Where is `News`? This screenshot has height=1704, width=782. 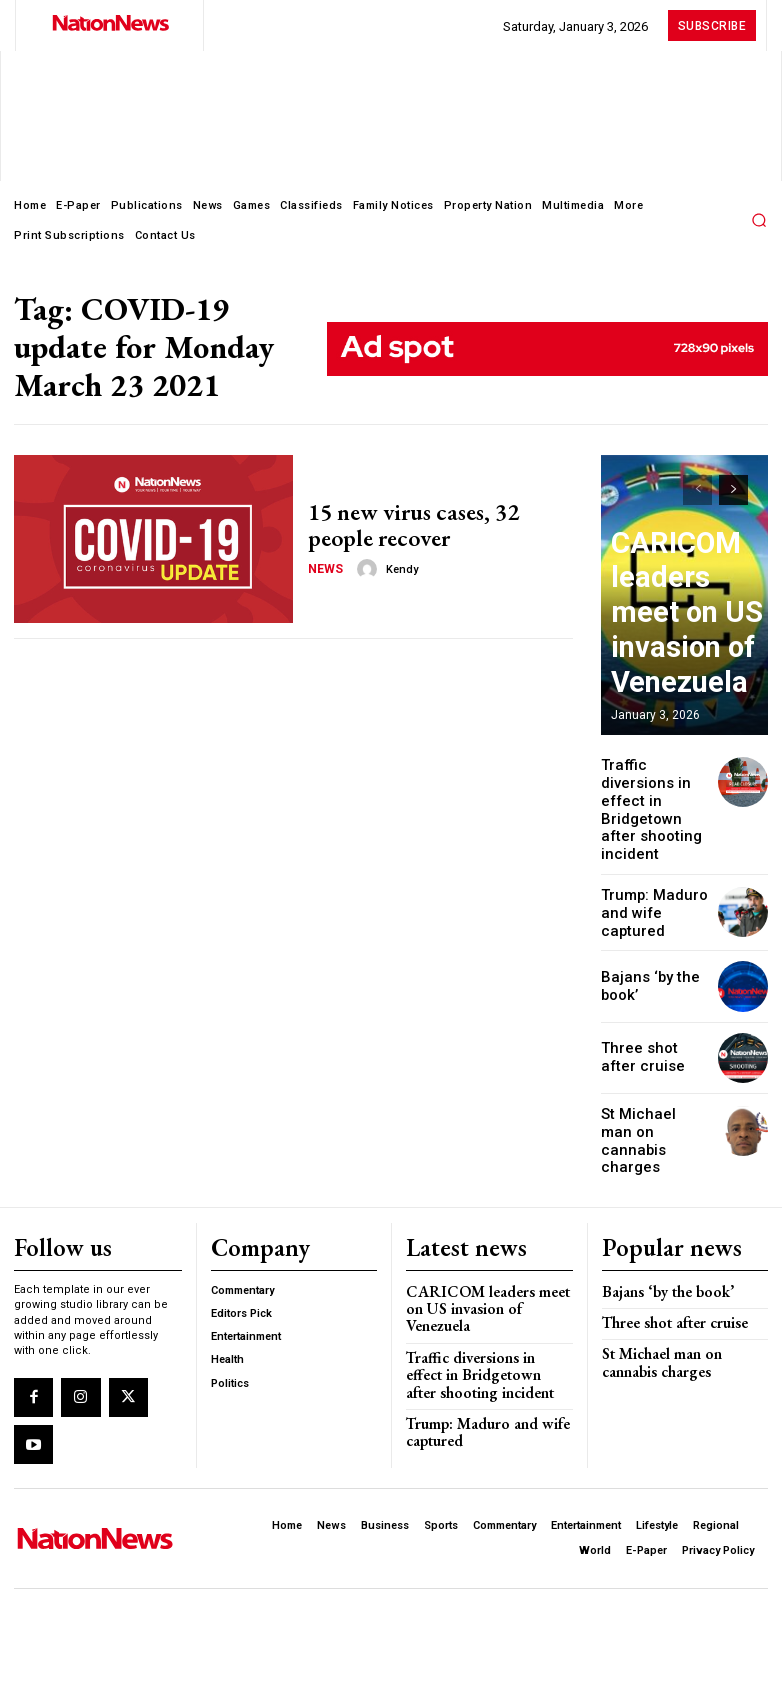 News is located at coordinates (324, 564).